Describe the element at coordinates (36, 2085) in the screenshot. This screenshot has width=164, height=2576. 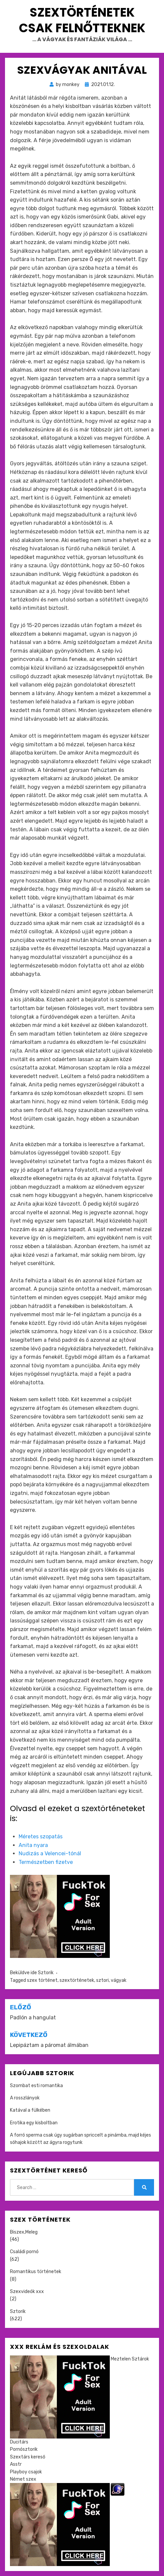
I see `Szombat esti romantika` at that location.